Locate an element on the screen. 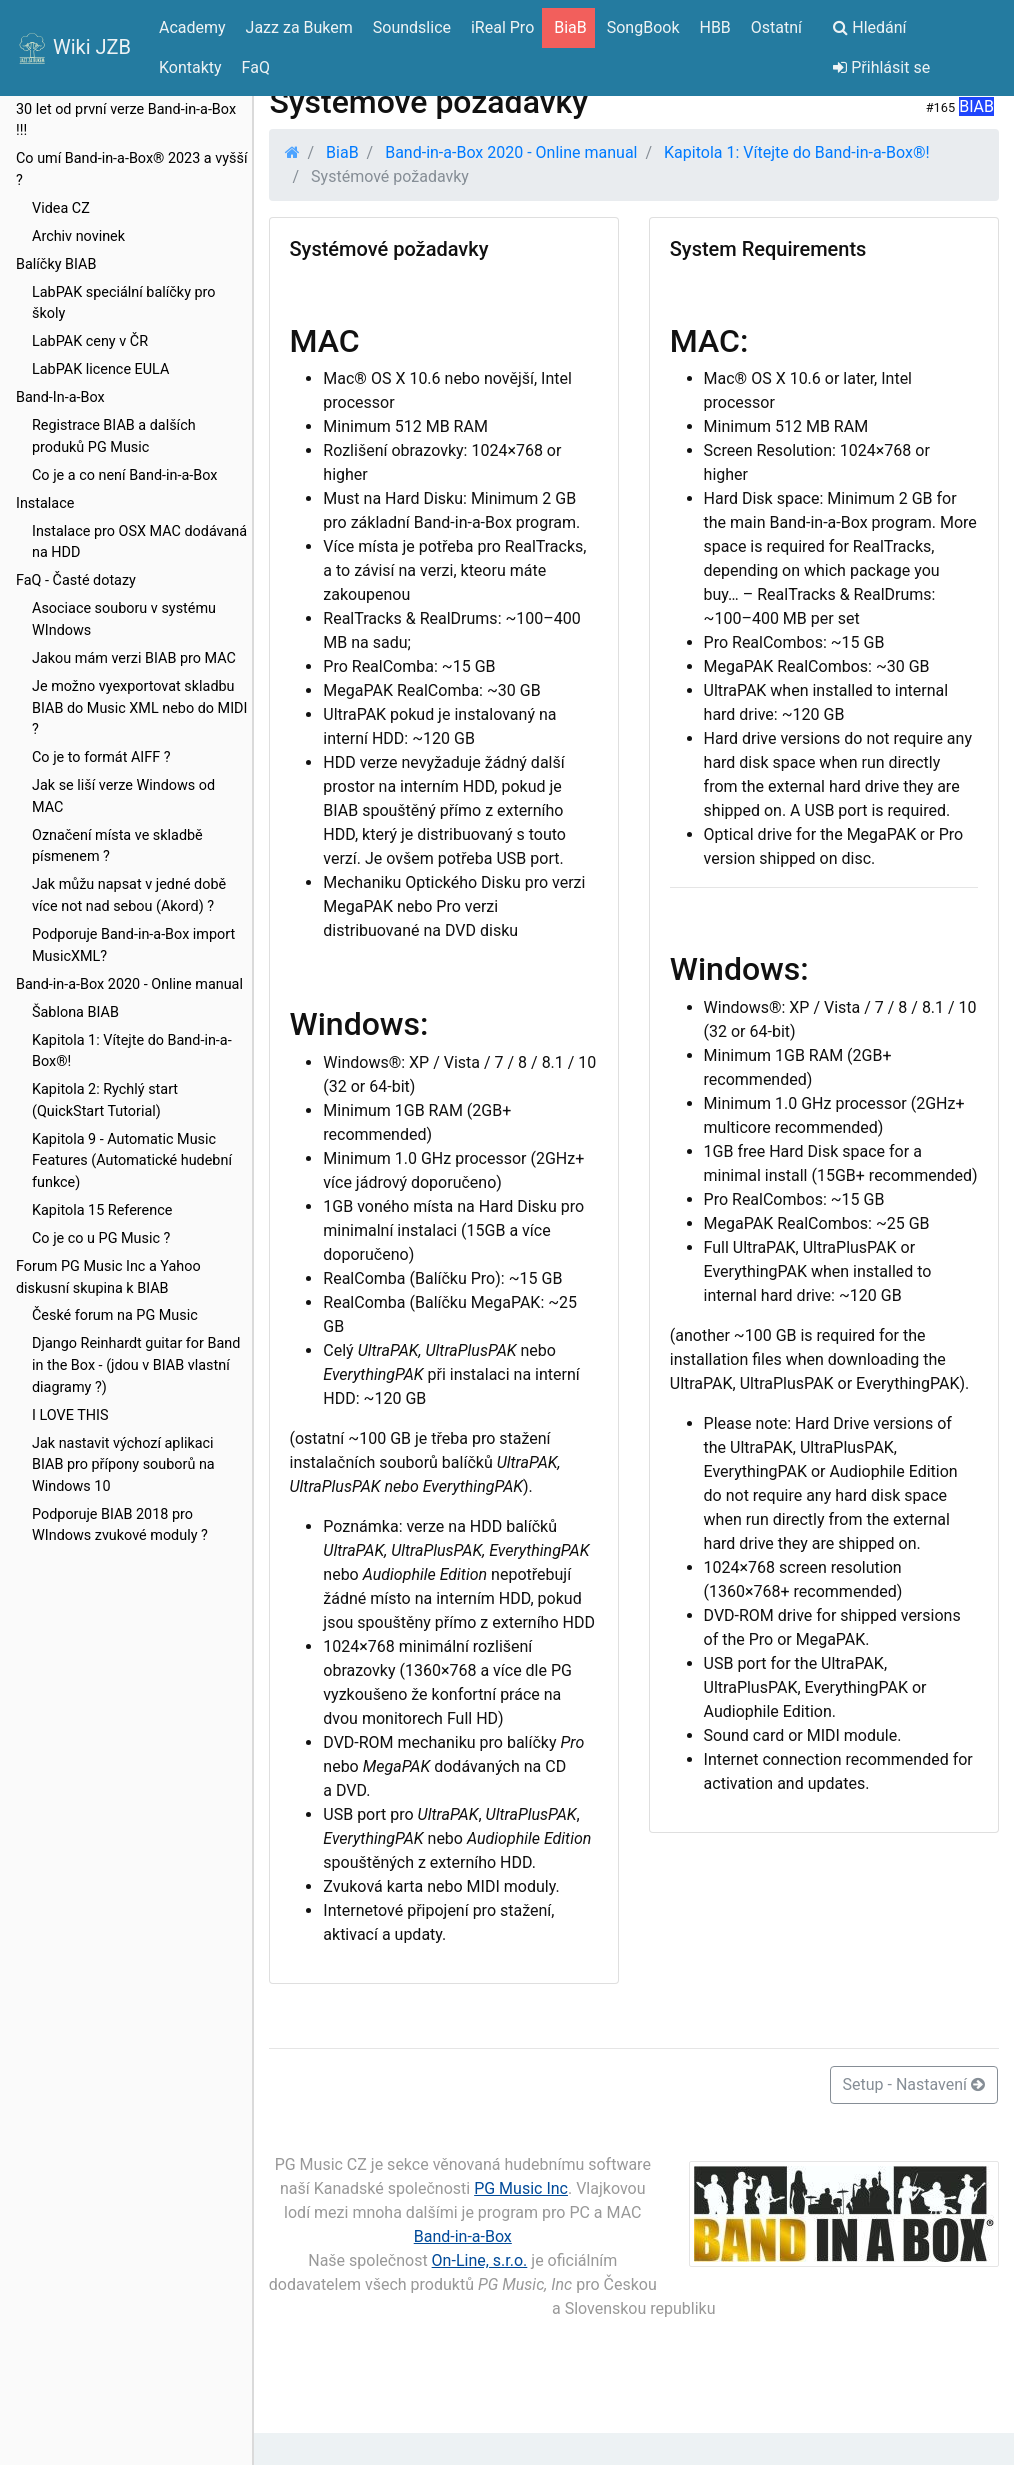  Šablona BIAB is located at coordinates (75, 1012).